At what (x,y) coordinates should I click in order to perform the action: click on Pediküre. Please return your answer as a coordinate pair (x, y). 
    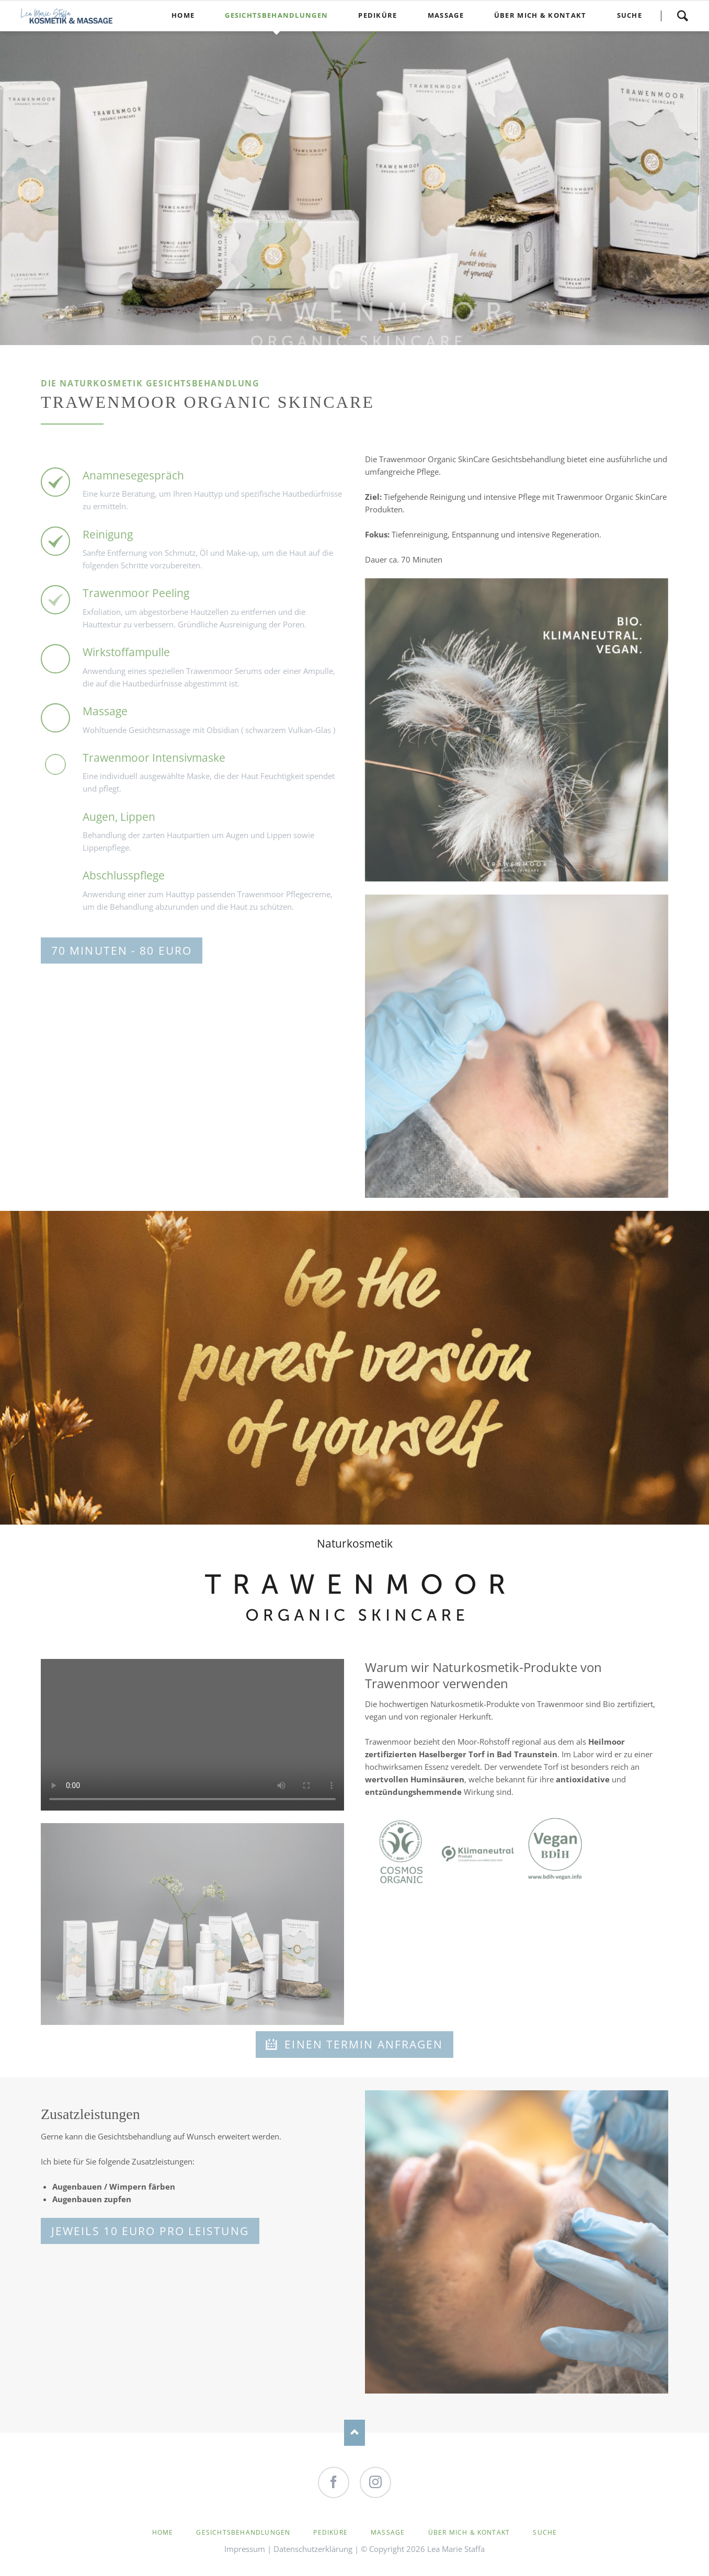
    Looking at the image, I should click on (330, 2532).